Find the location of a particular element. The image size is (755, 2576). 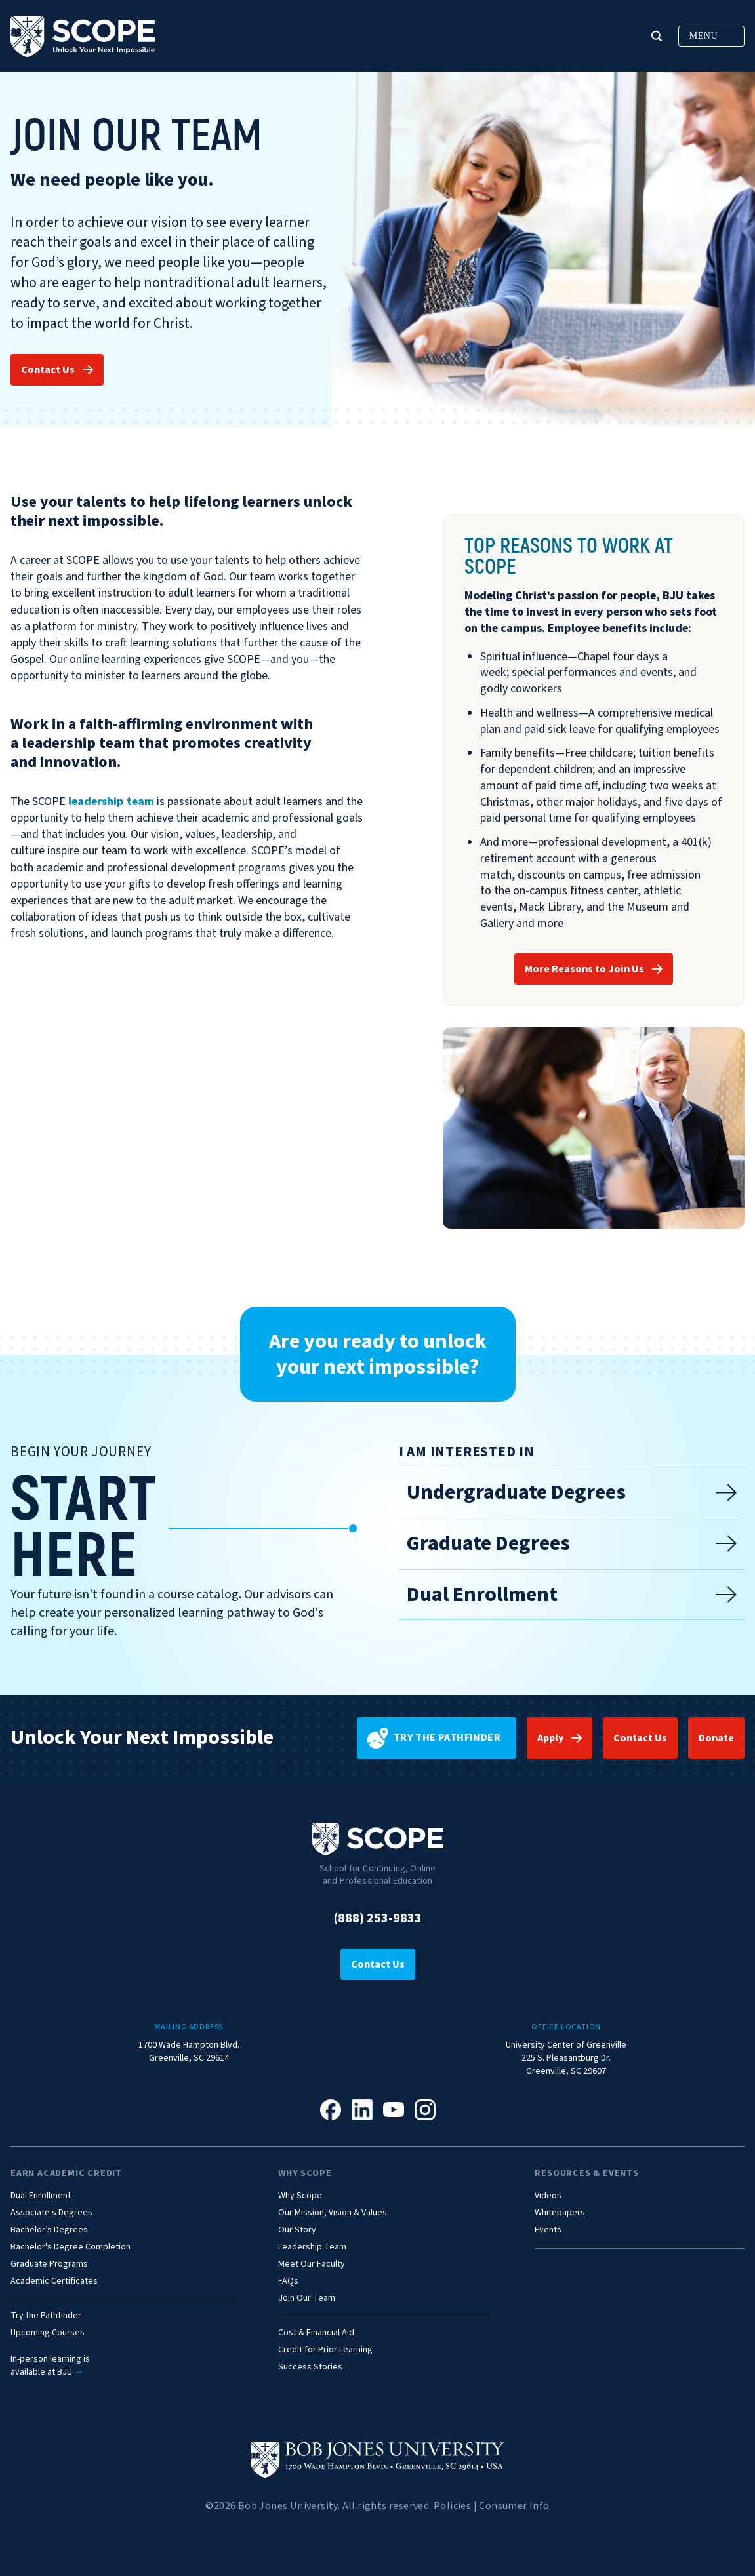

Try the Pathfinder is located at coordinates (45, 2316).